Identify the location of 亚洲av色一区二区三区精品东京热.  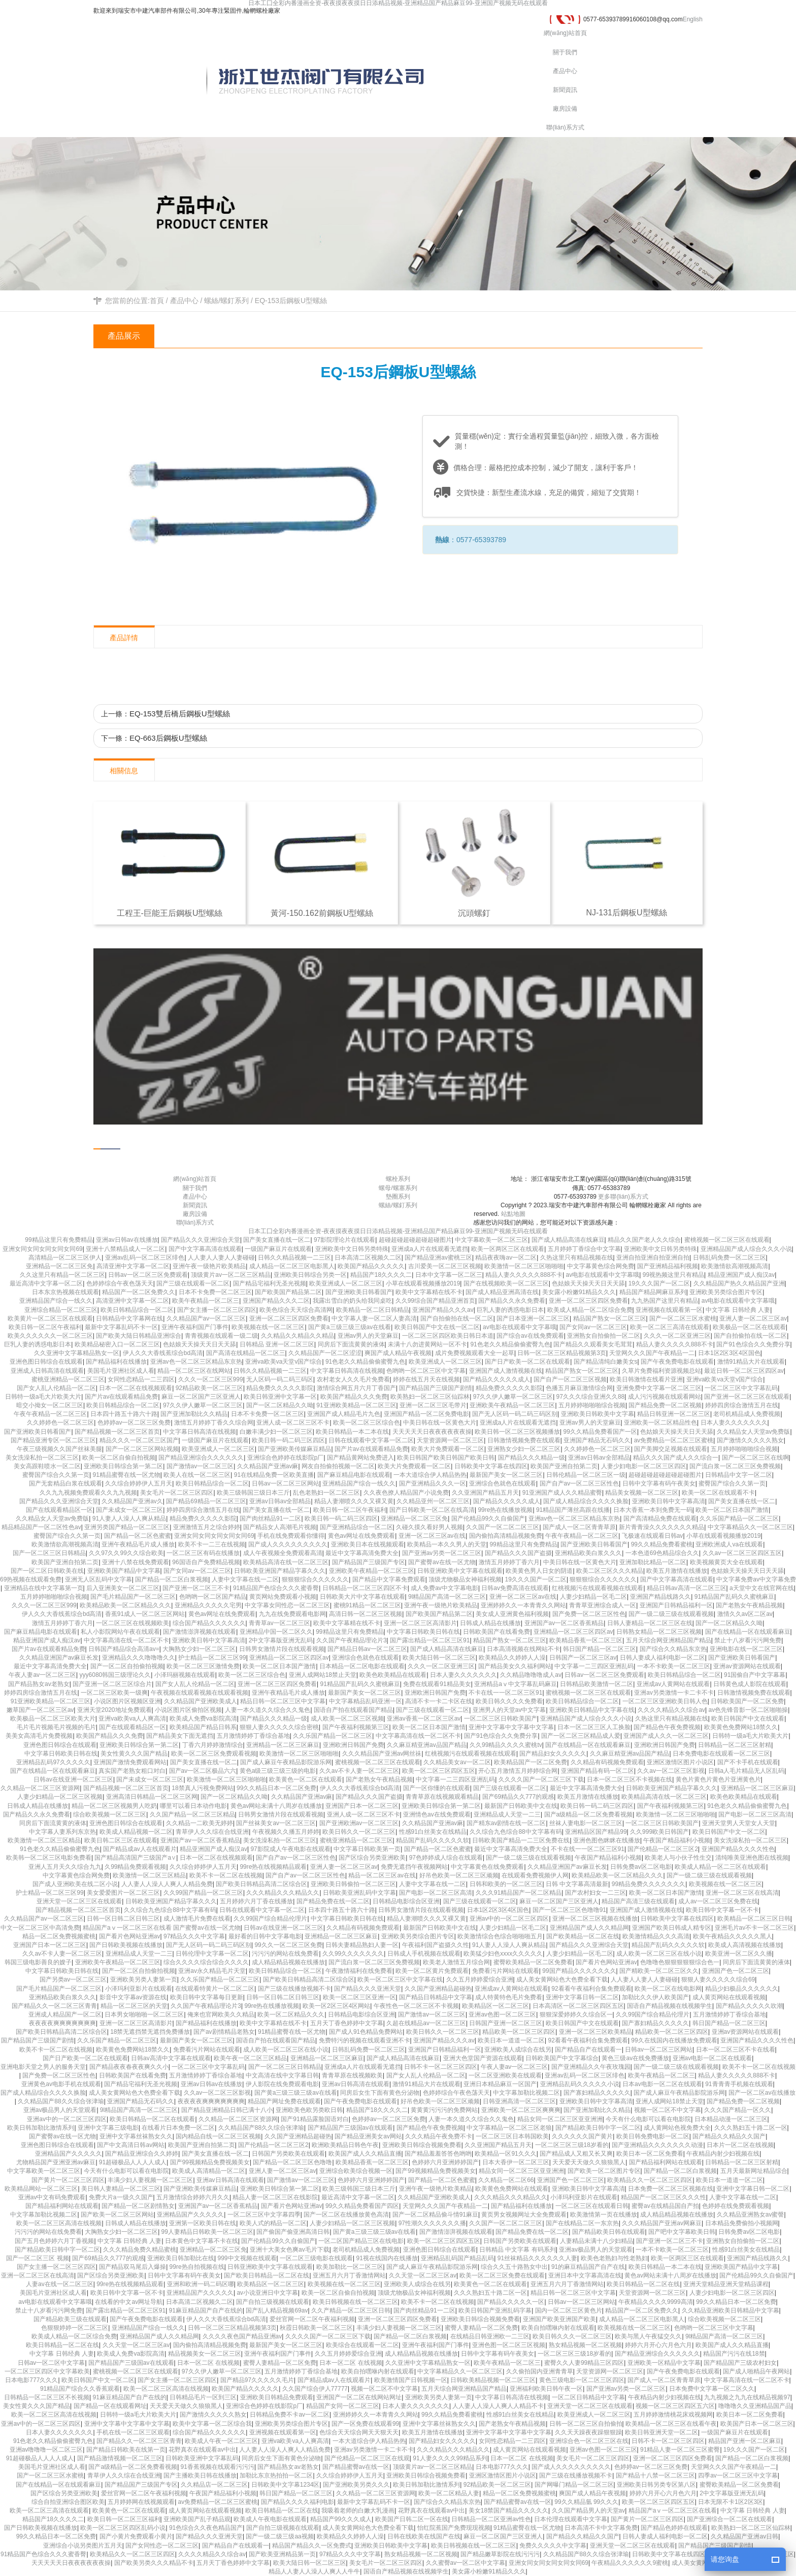
(196, 1361).